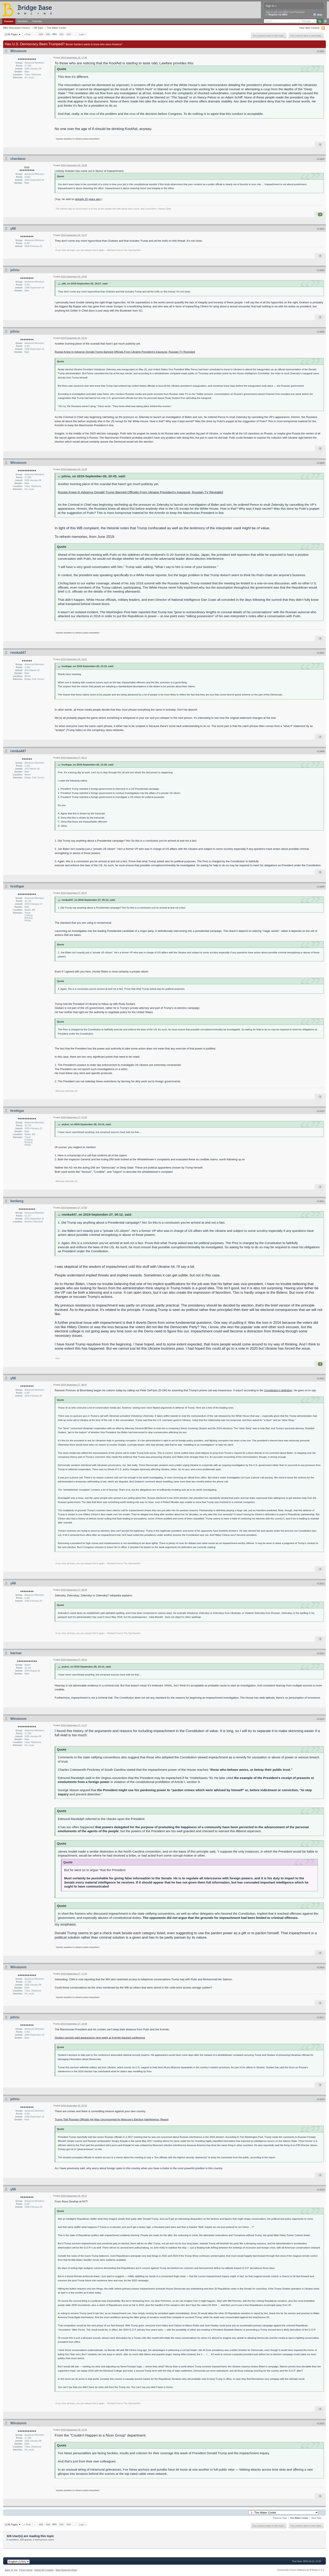 The image size is (329, 2576). What do you see at coordinates (62, 34) in the screenshot?
I see `692` at bounding box center [62, 34].